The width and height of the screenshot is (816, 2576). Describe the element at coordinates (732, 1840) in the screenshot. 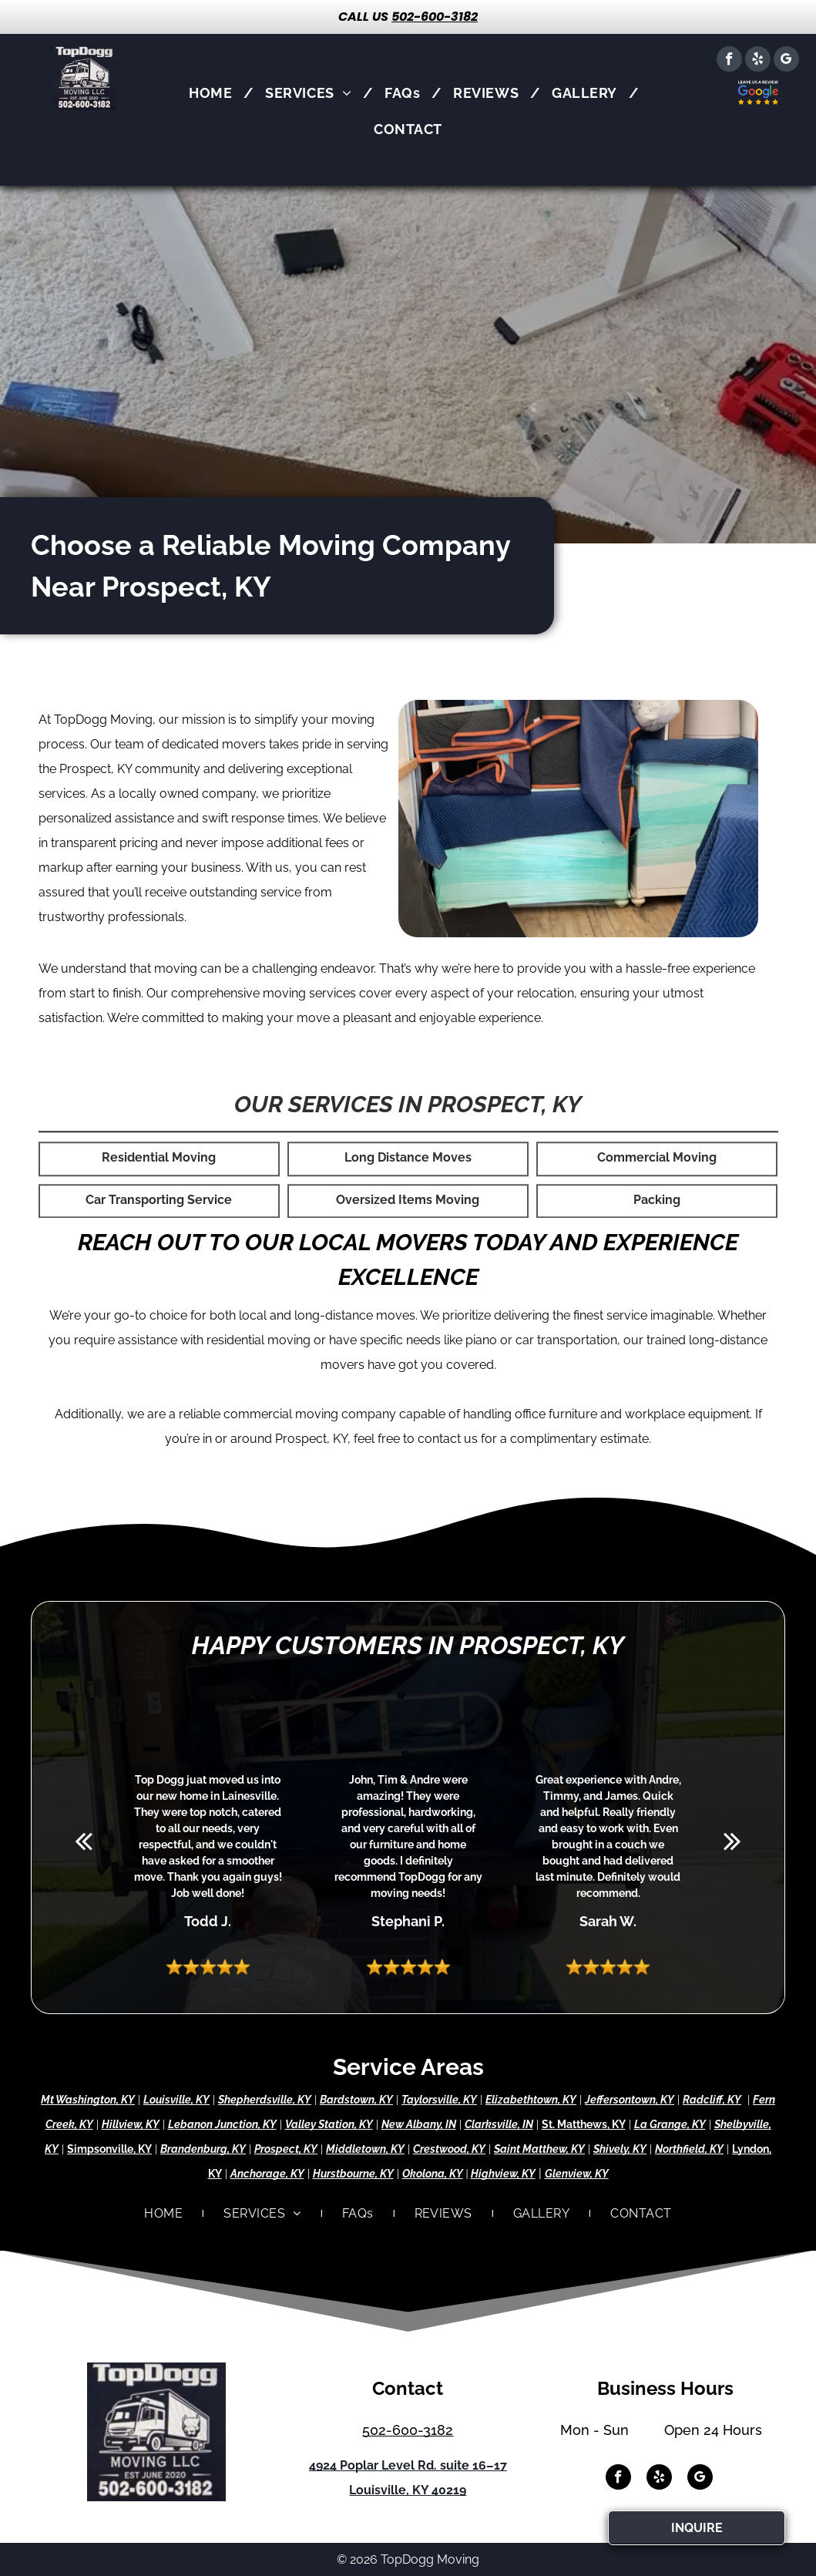

I see `[next]` at that location.